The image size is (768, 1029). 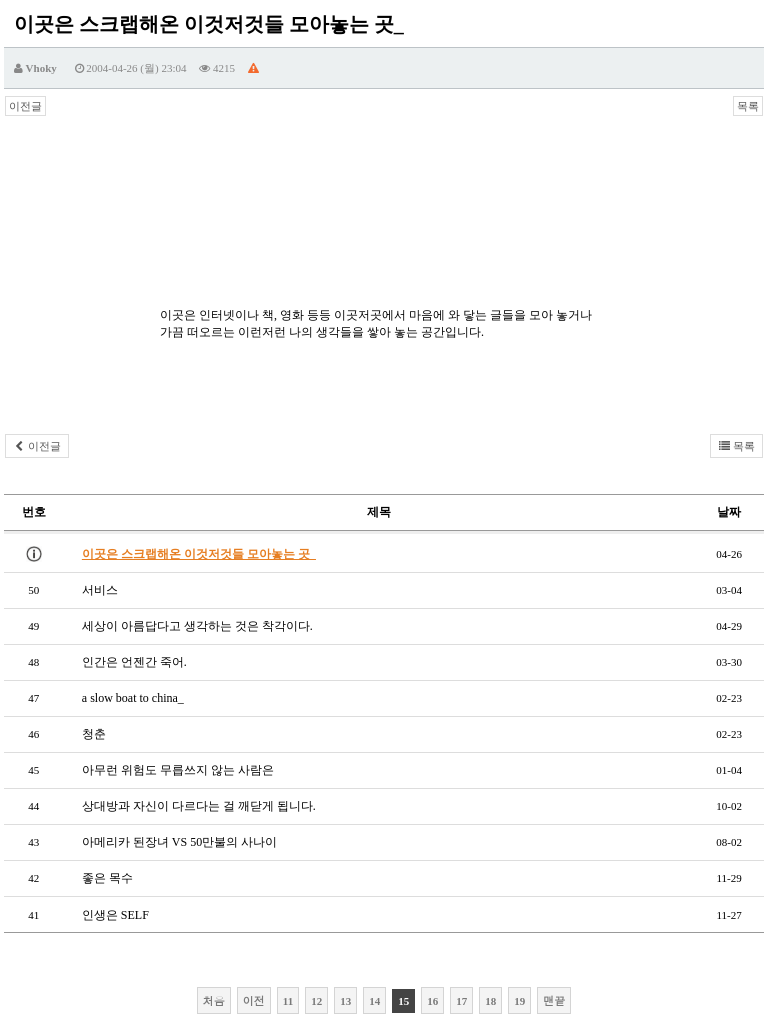 I want to click on 맨끝, so click(x=554, y=1000).